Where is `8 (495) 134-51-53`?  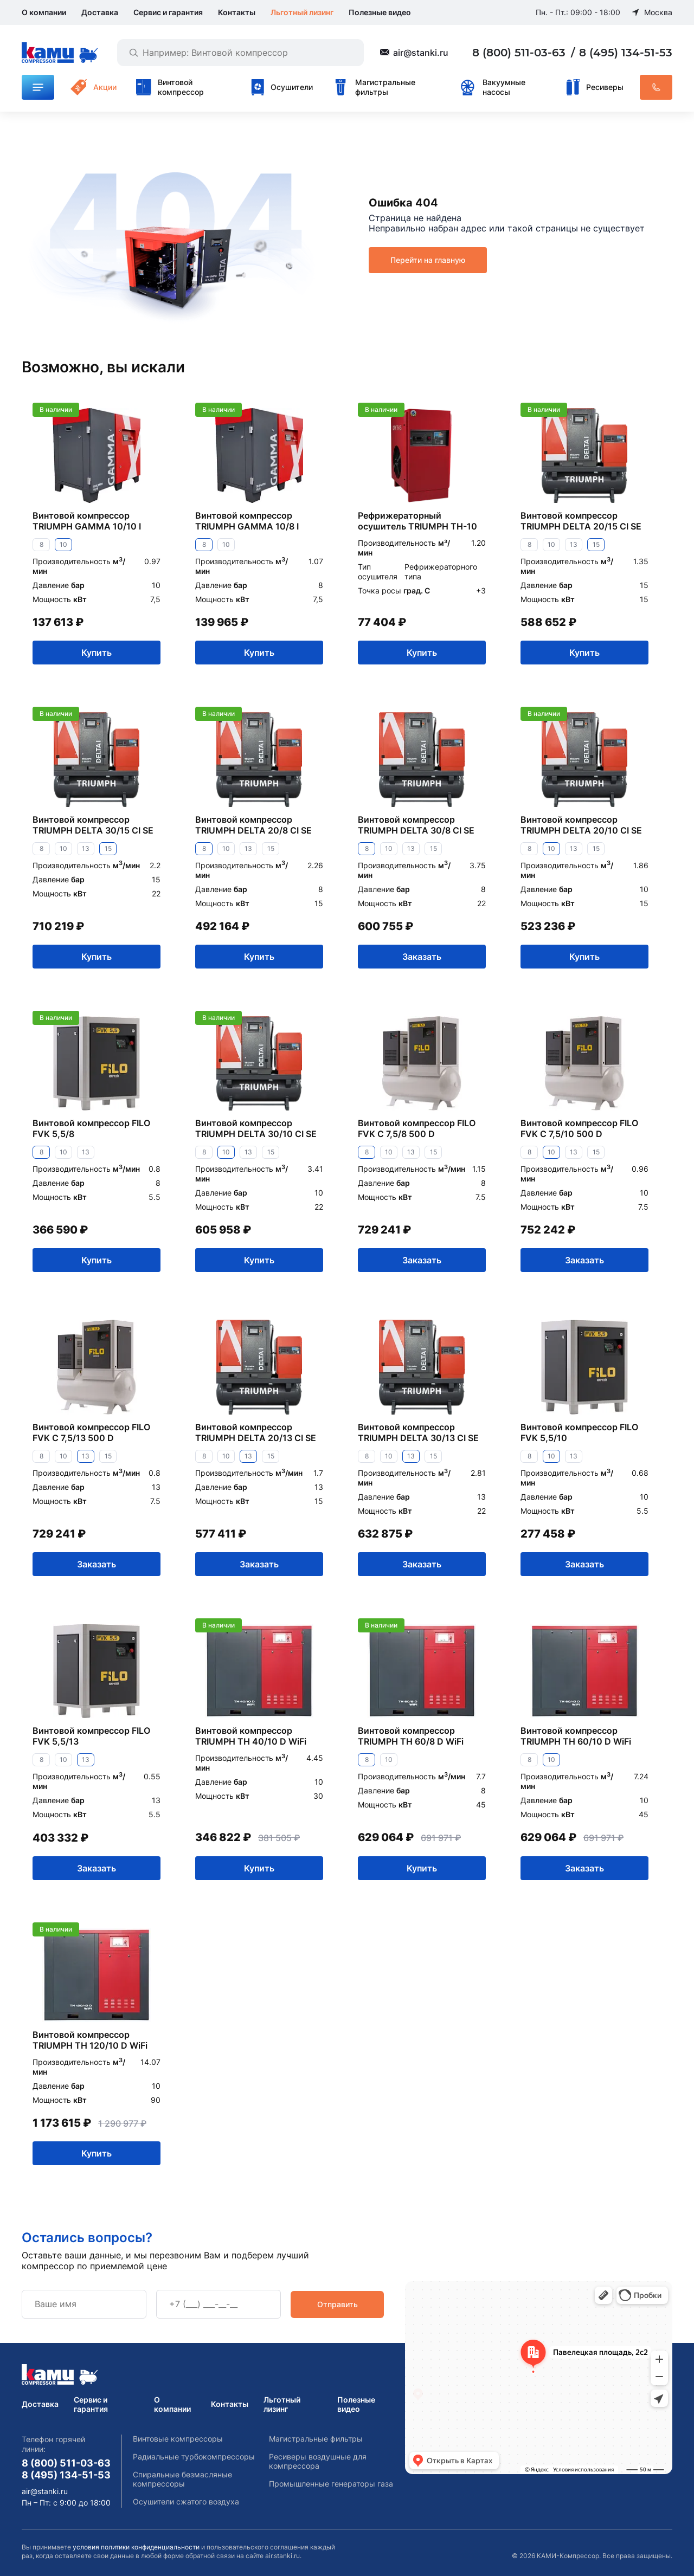
8 (495) 134-51-53 is located at coordinates (625, 52).